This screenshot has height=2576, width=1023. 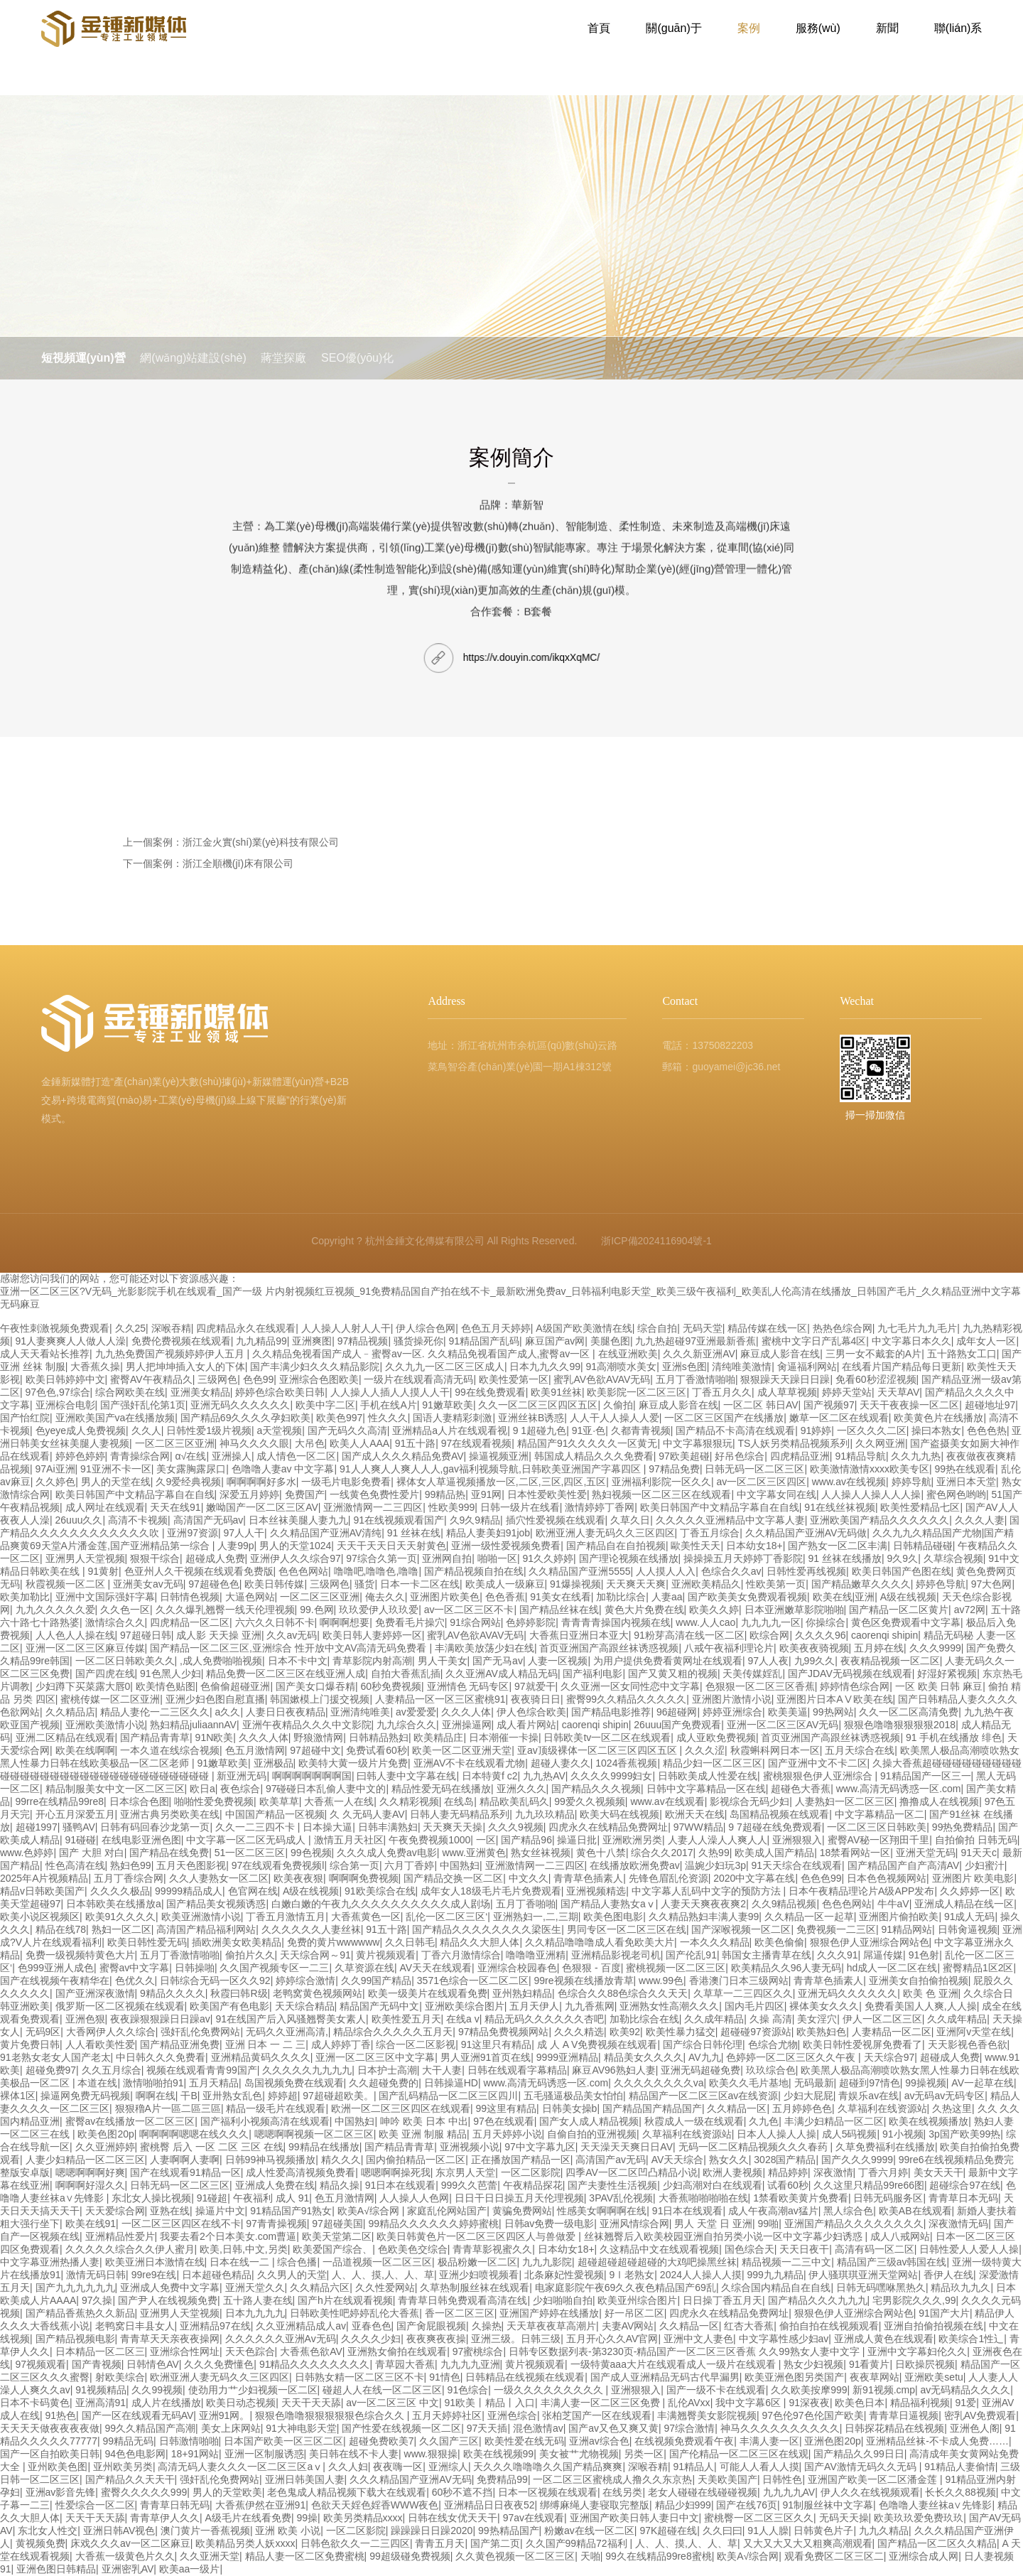 I want to click on 日本丝袜美腿人妻九九, so click(x=298, y=1520).